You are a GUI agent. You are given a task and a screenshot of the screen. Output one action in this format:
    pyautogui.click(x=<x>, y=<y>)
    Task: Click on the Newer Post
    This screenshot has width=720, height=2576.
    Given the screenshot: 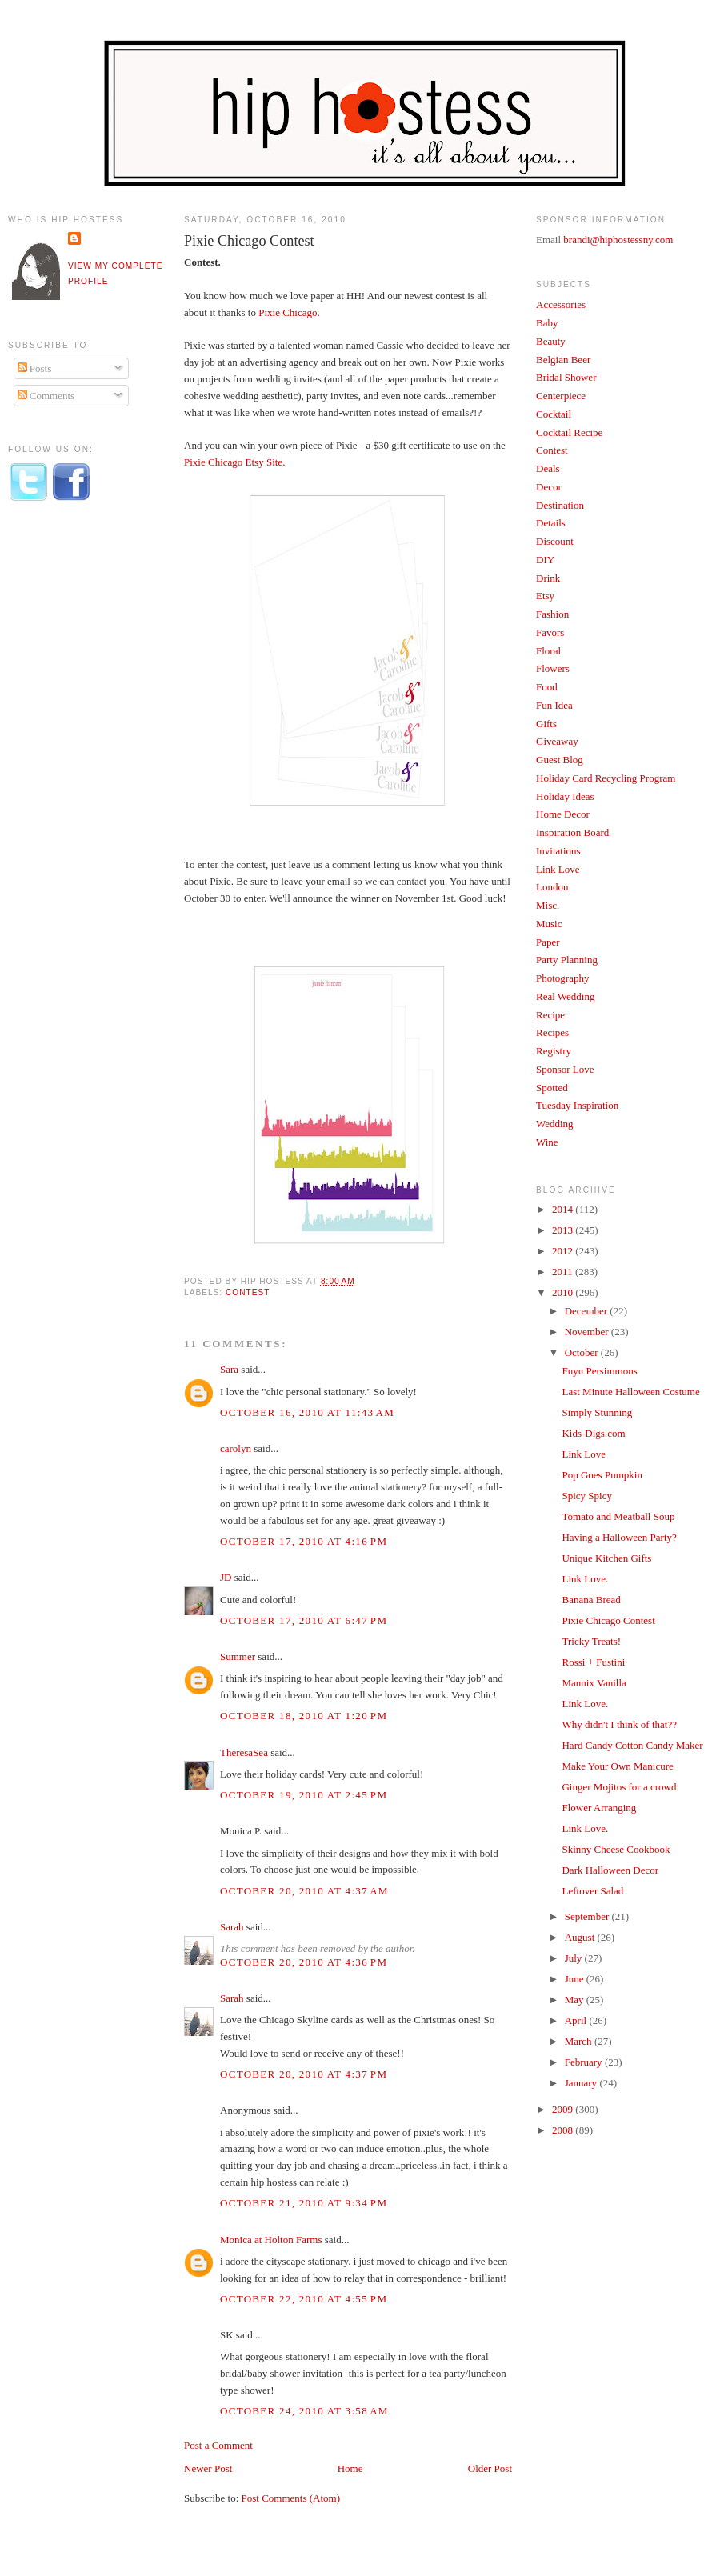 What is the action you would take?
    pyautogui.click(x=208, y=2468)
    